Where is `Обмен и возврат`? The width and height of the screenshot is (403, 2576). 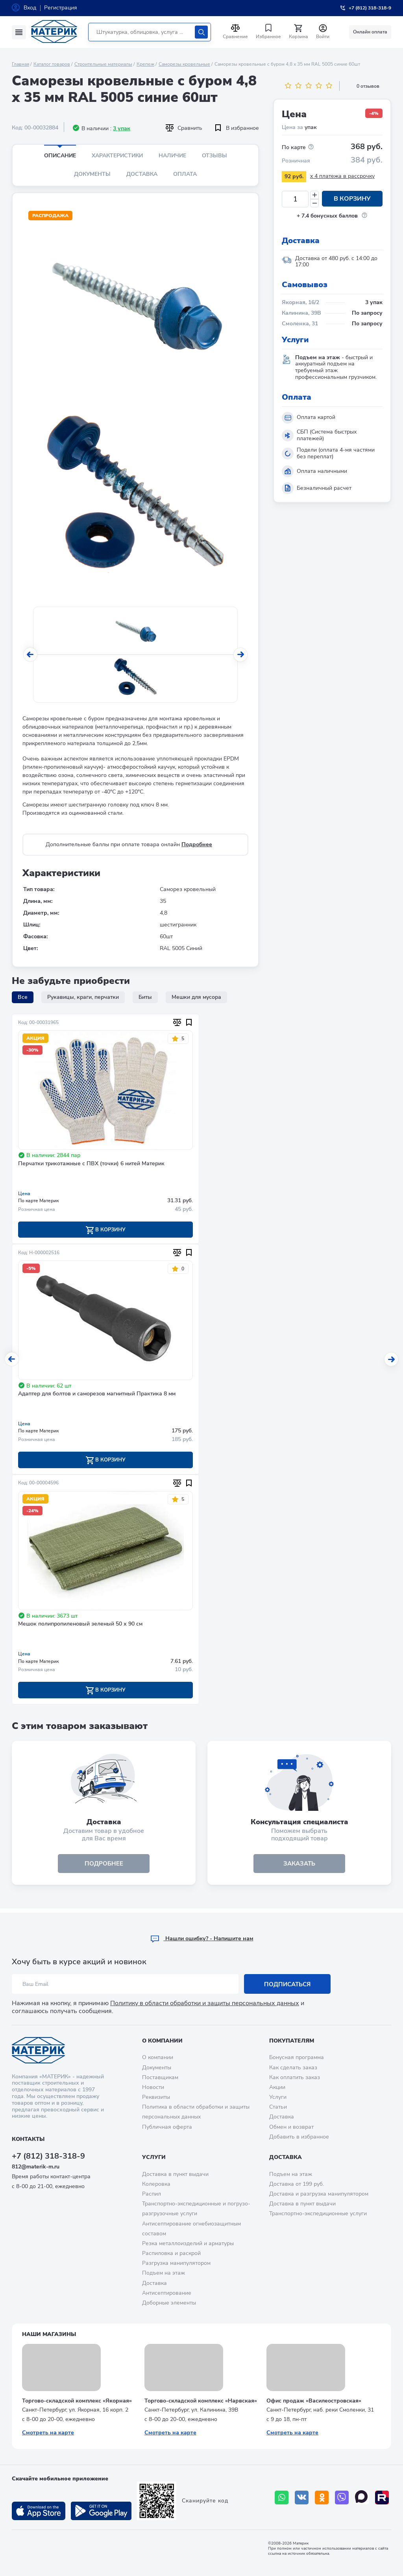
Обмен и возврат is located at coordinates (291, 2127).